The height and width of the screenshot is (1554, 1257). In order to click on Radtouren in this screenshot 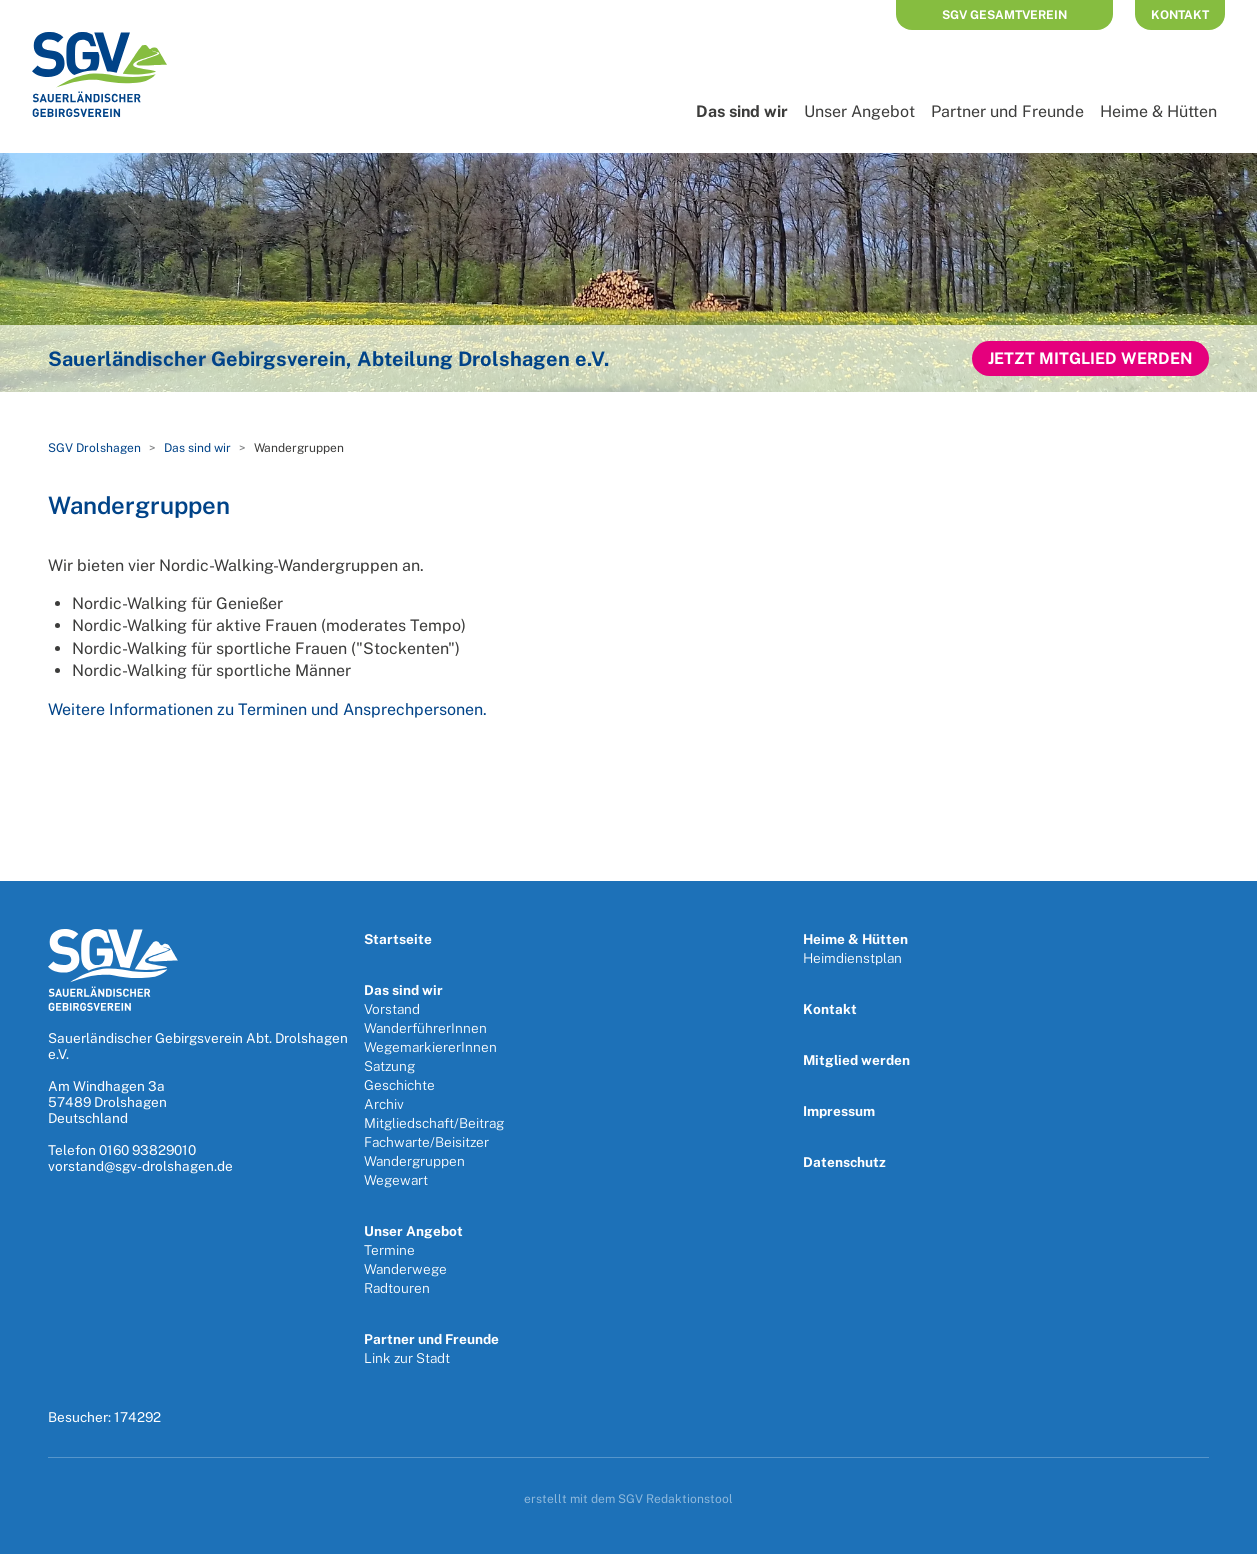, I will do `click(397, 1288)`.